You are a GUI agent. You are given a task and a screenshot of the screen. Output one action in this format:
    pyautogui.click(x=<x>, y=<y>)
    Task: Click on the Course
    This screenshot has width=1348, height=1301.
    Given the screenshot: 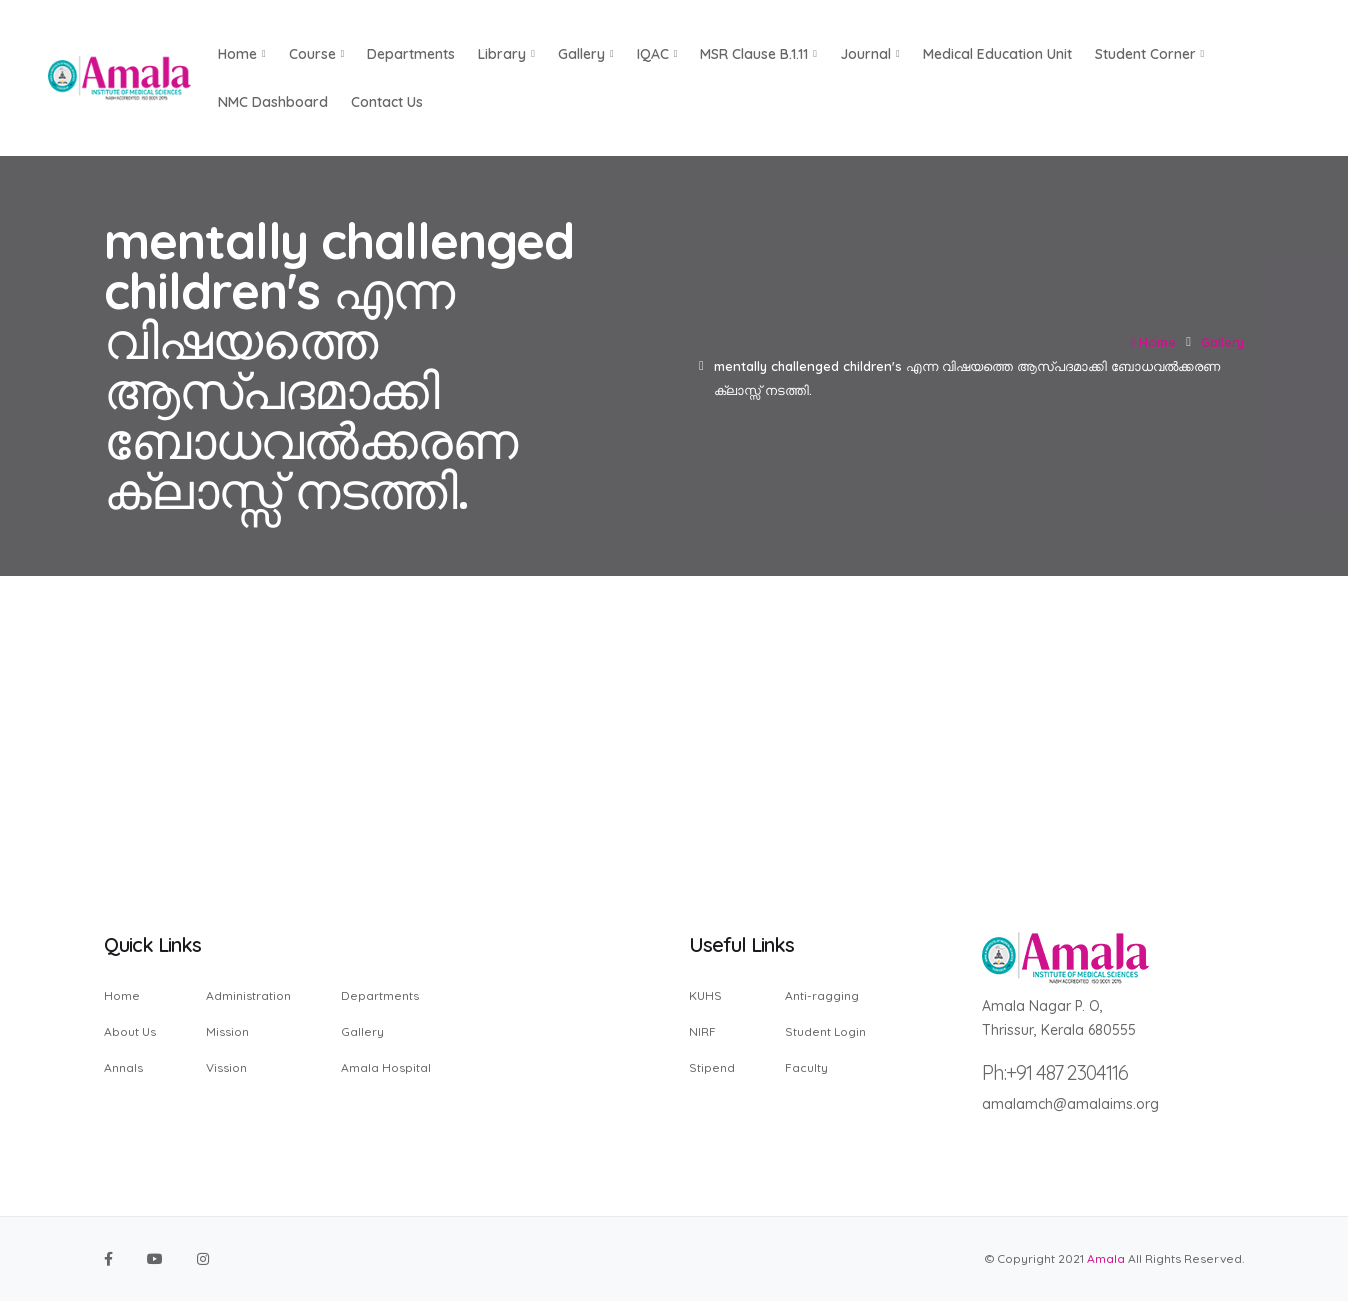 What is the action you would take?
    pyautogui.click(x=317, y=54)
    